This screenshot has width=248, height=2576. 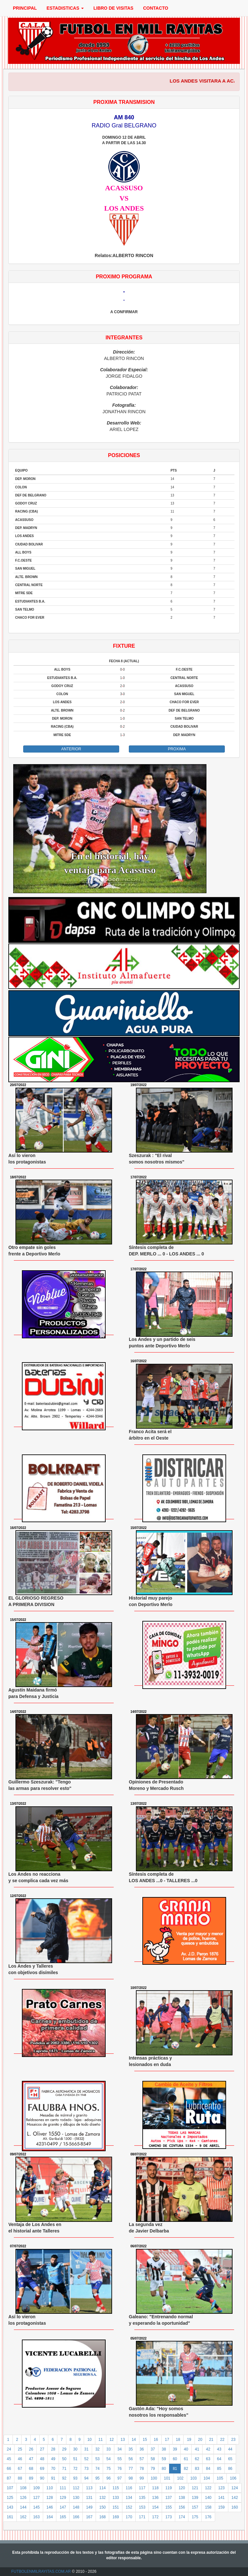 I want to click on 120, so click(x=181, y=2488).